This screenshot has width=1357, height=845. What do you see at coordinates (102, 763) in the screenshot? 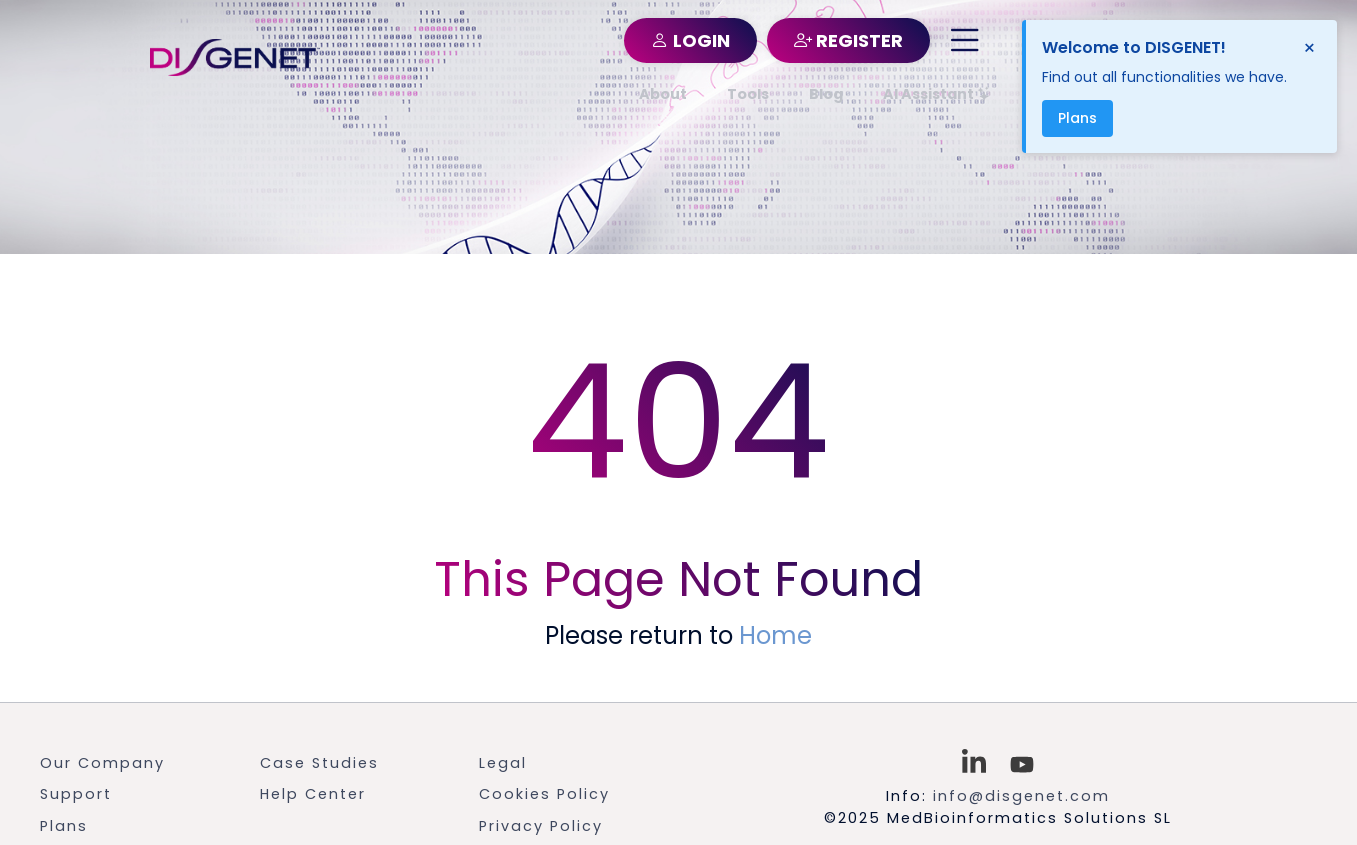
I see `Our Company` at bounding box center [102, 763].